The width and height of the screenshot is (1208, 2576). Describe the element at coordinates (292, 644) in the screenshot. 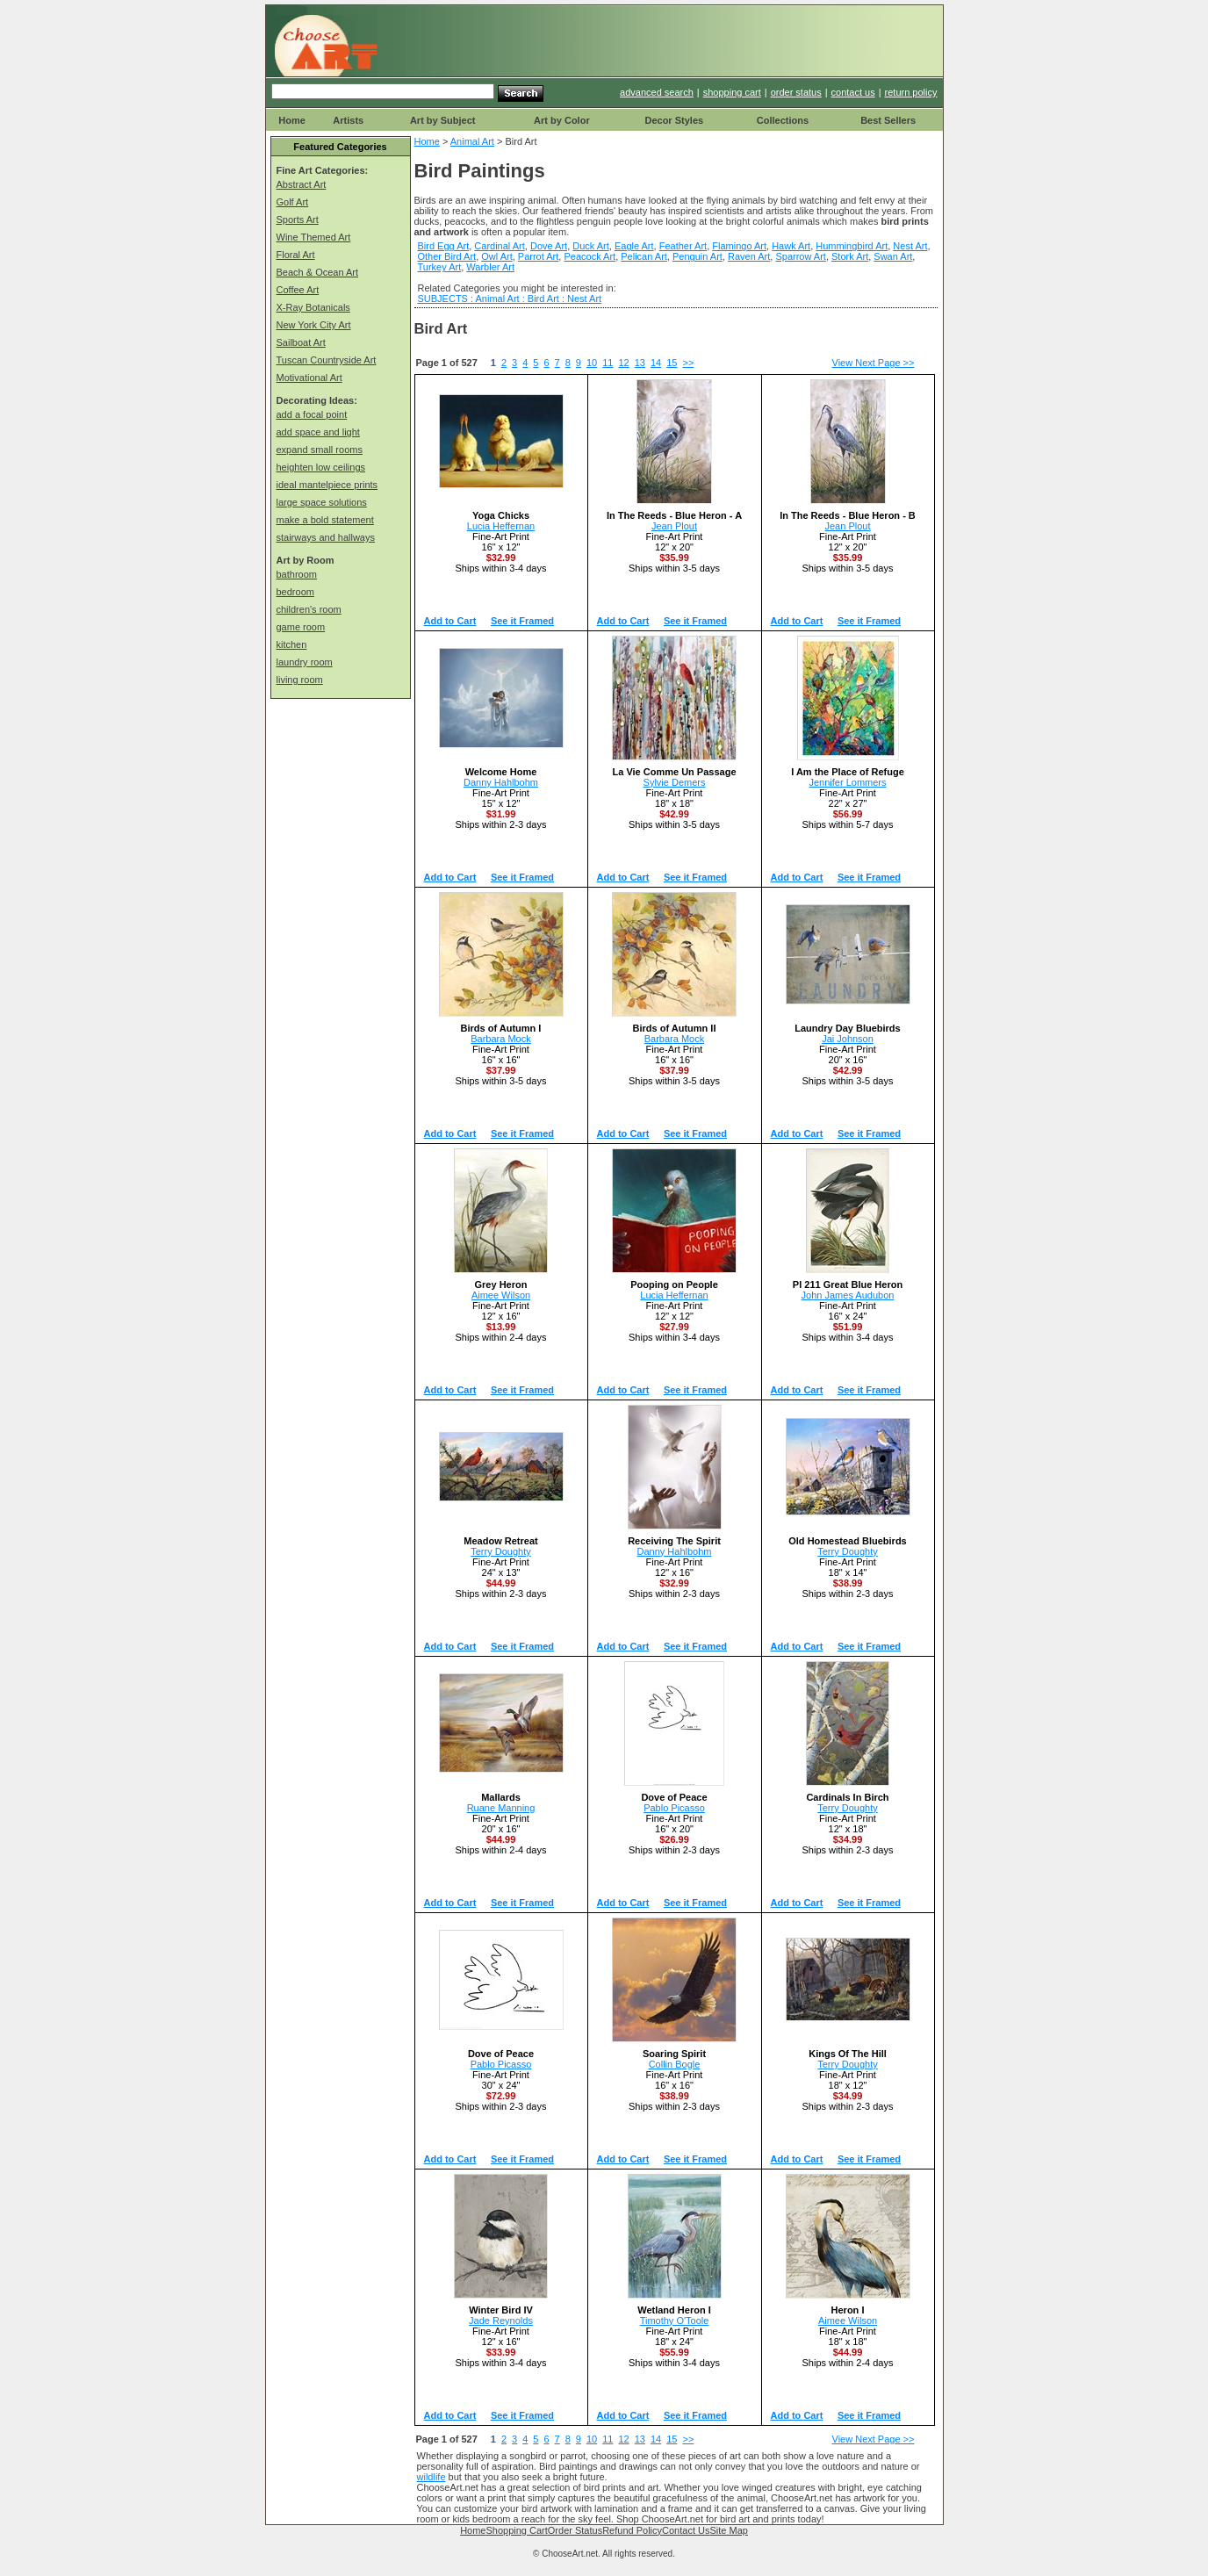

I see `kitchen` at that location.